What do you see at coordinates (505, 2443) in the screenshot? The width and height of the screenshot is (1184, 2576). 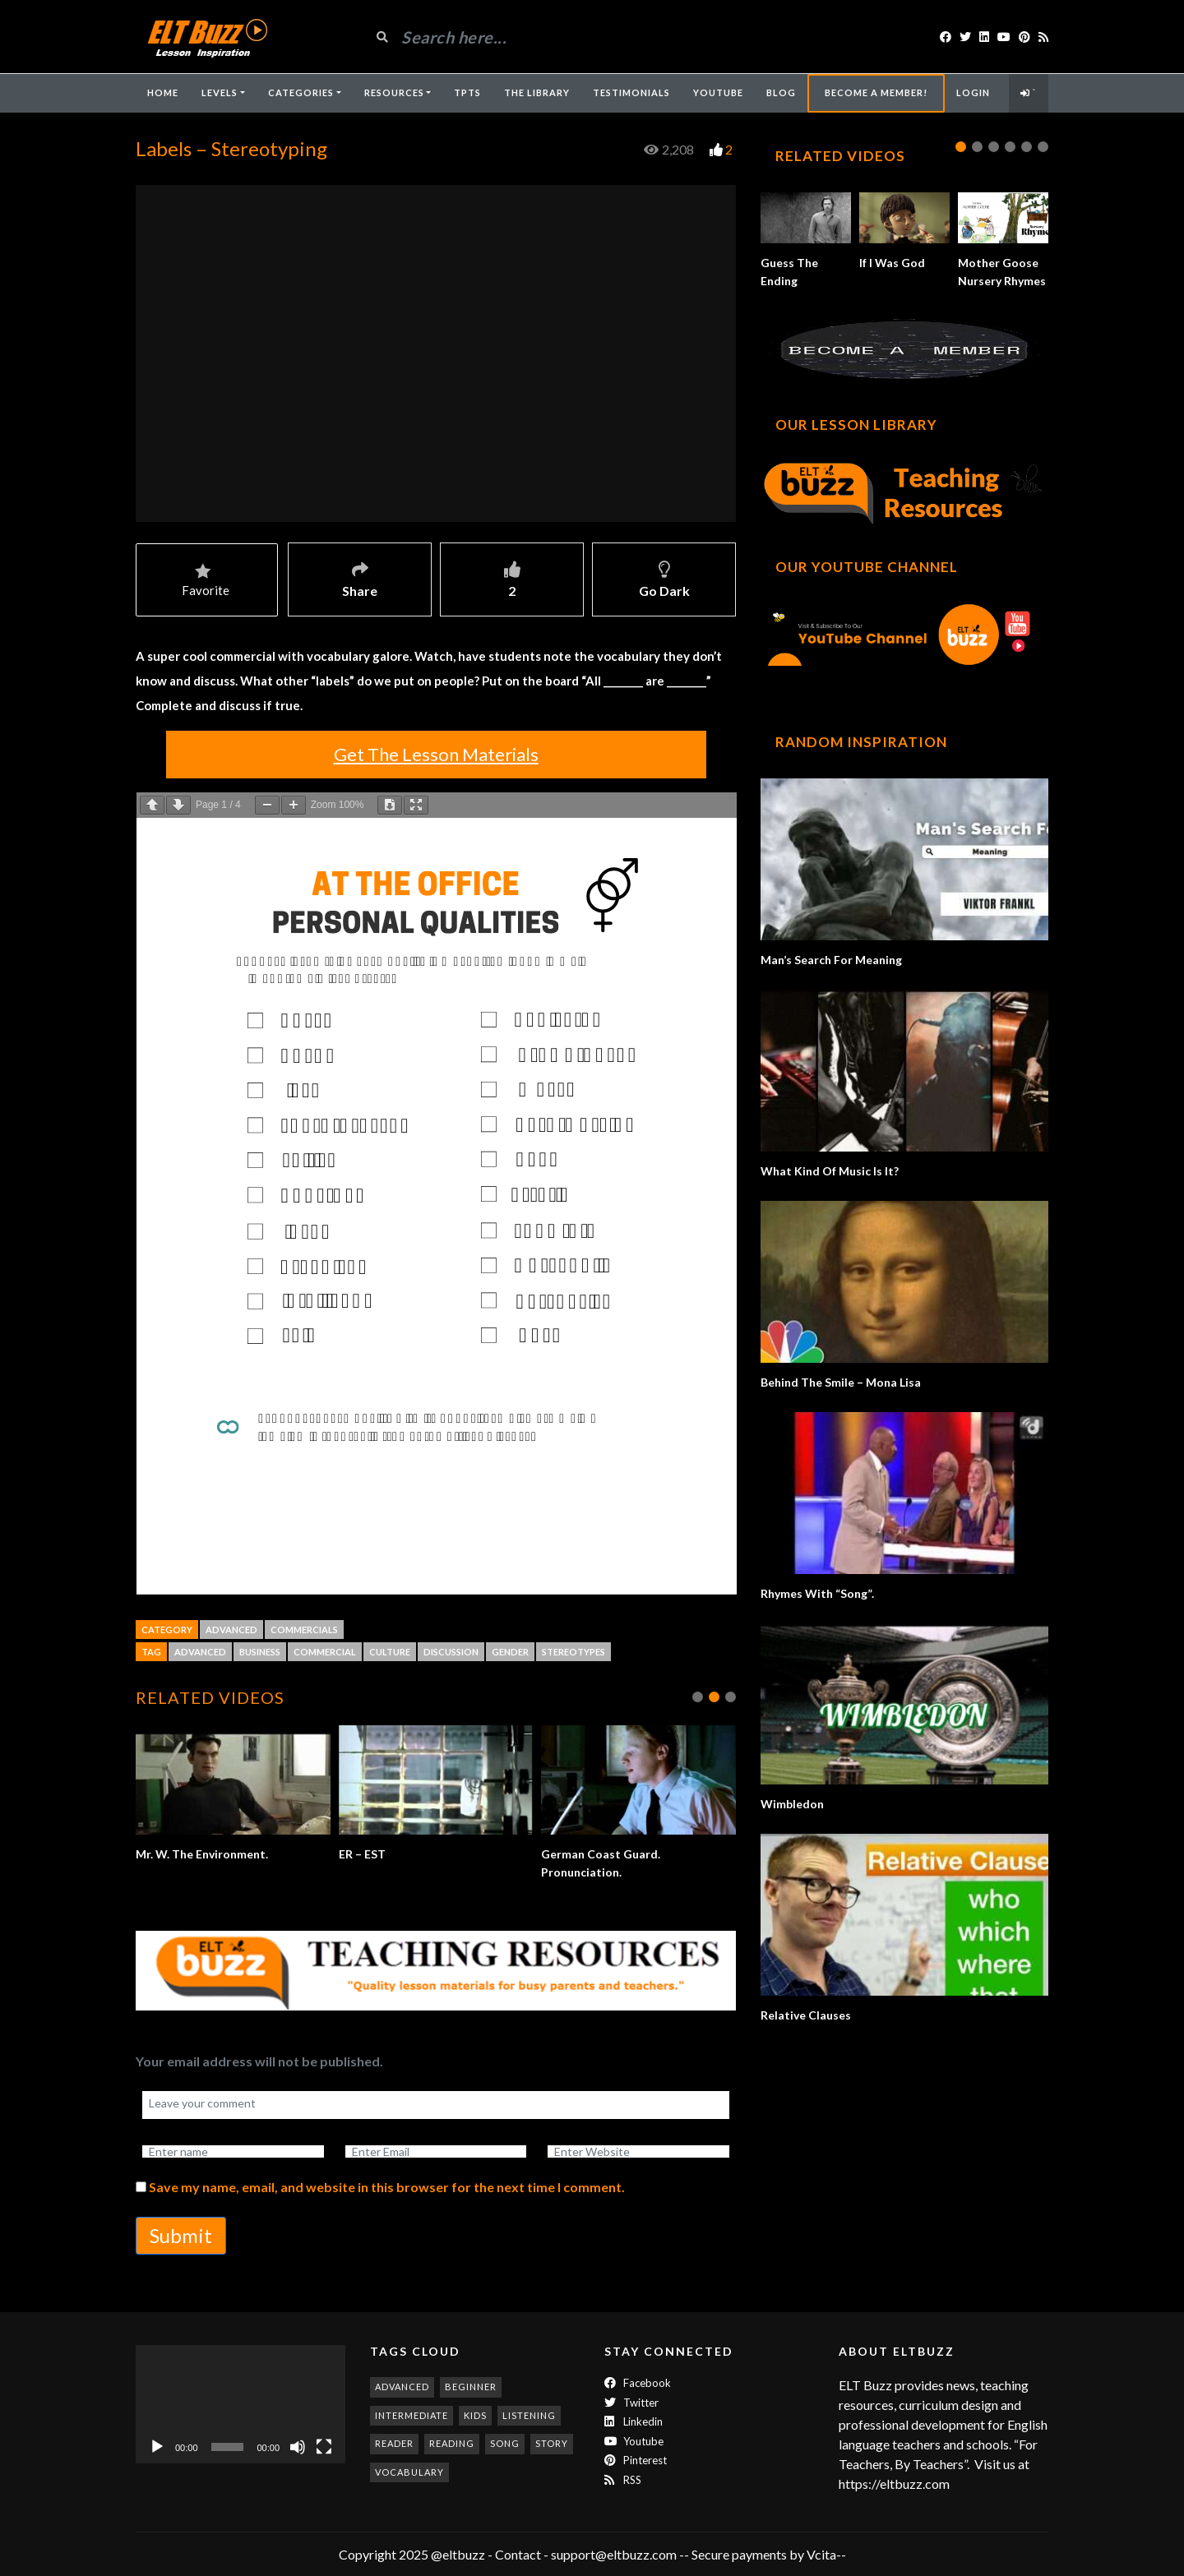 I see `song [song (185 items)]` at bounding box center [505, 2443].